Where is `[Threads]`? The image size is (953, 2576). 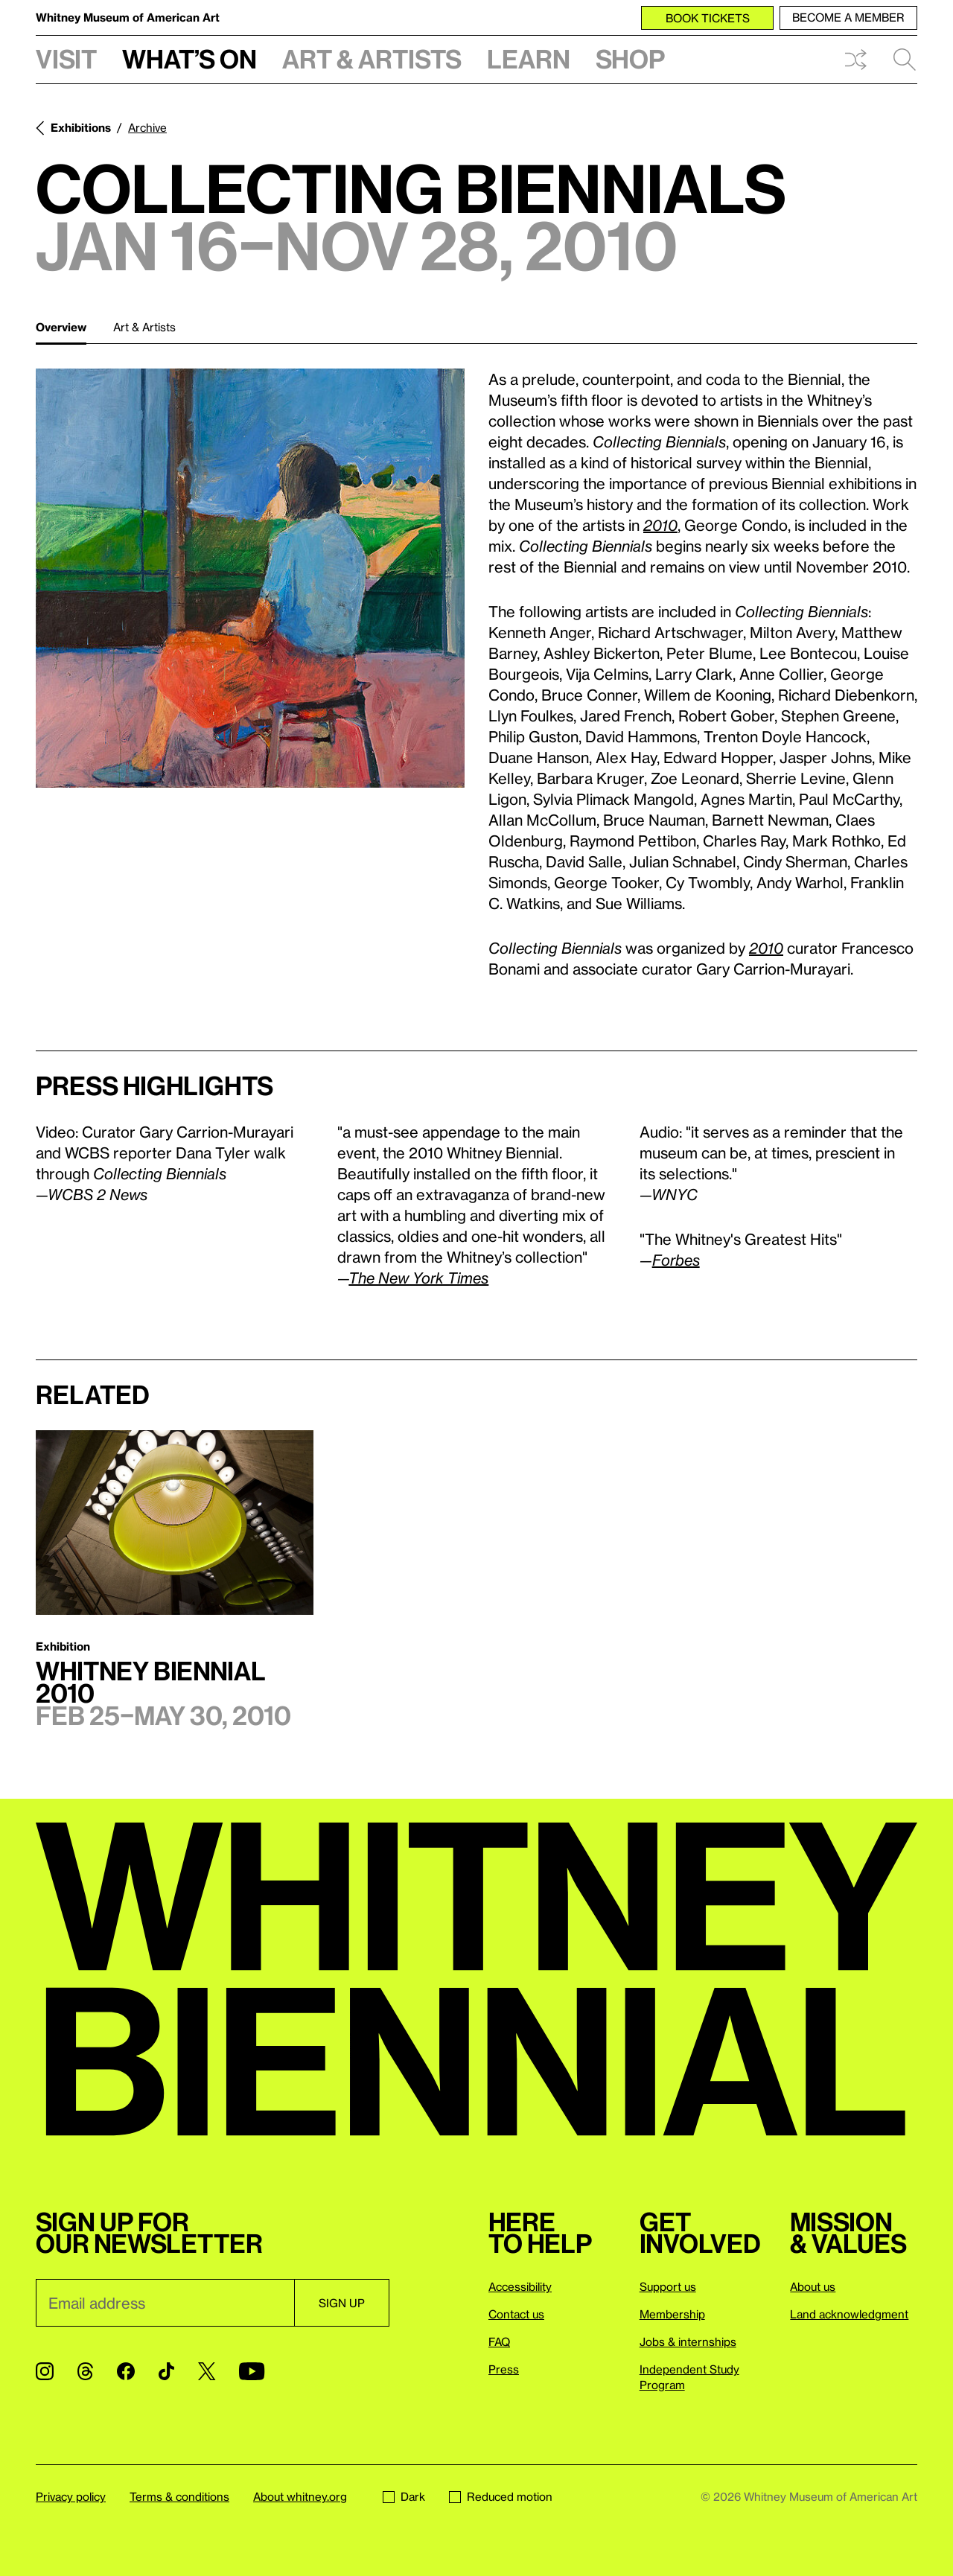 [Threads] is located at coordinates (85, 2371).